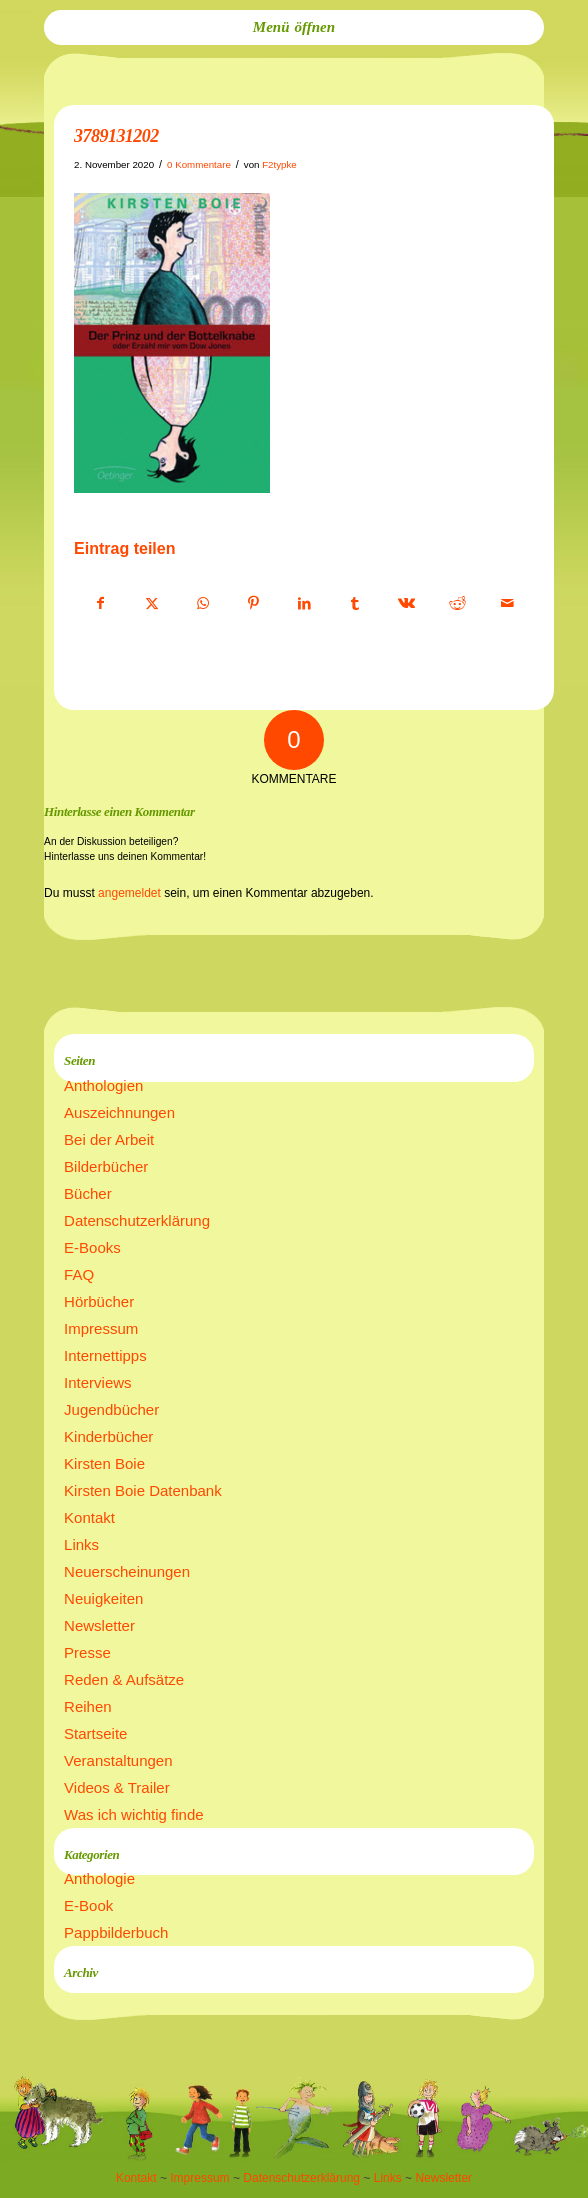 The height and width of the screenshot is (2198, 588). I want to click on Presse, so click(87, 1652).